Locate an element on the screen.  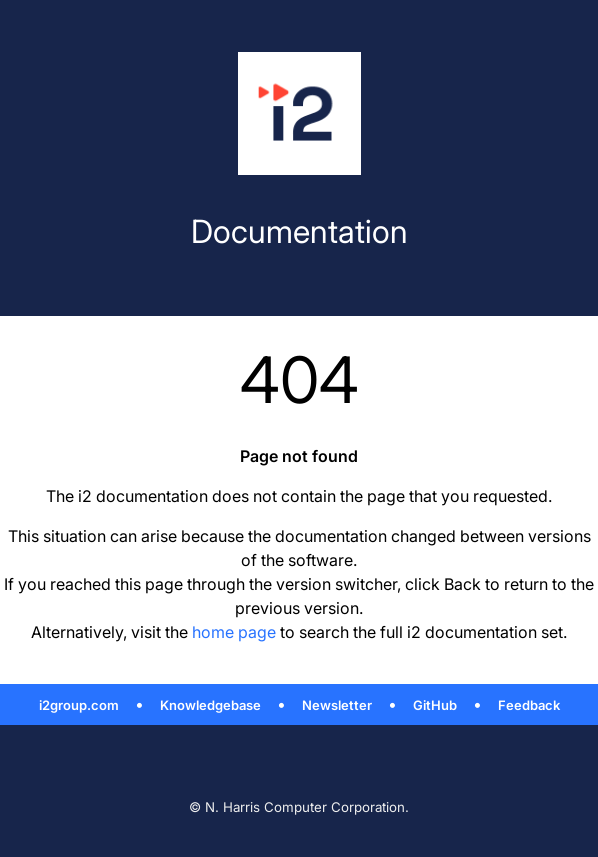
Newsletter is located at coordinates (337, 705).